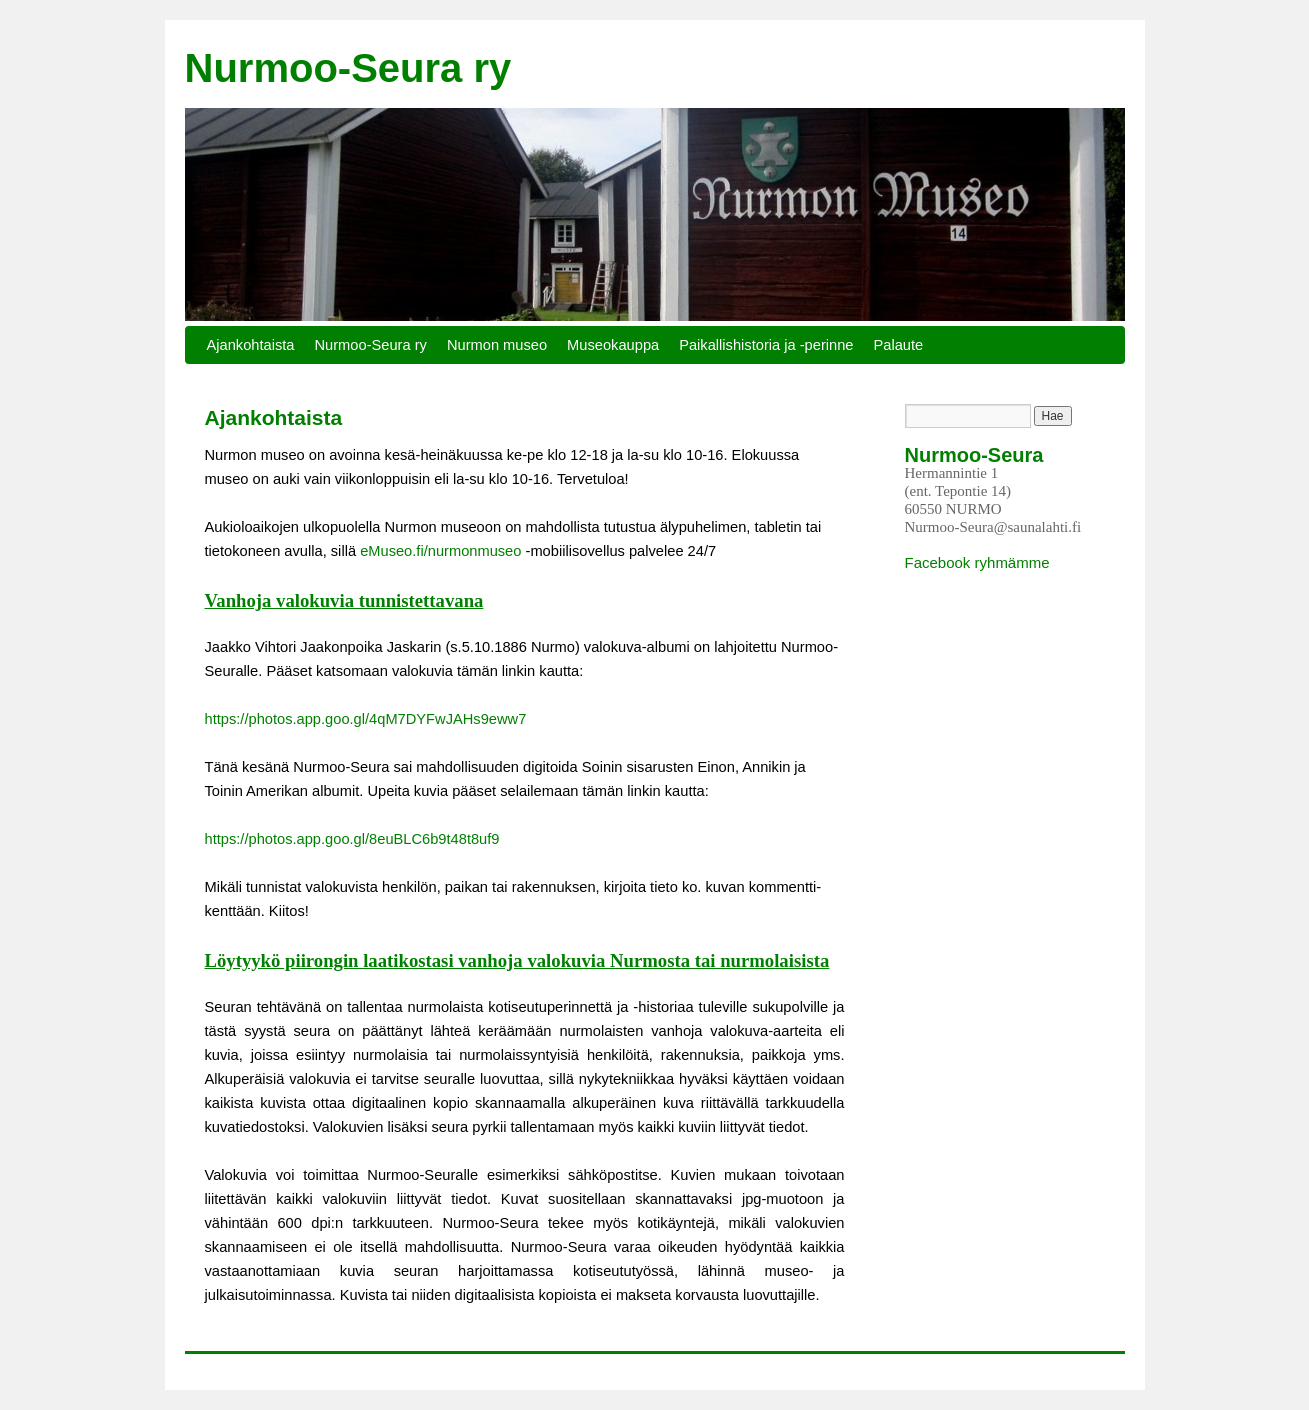  What do you see at coordinates (613, 345) in the screenshot?
I see `Museokauppa` at bounding box center [613, 345].